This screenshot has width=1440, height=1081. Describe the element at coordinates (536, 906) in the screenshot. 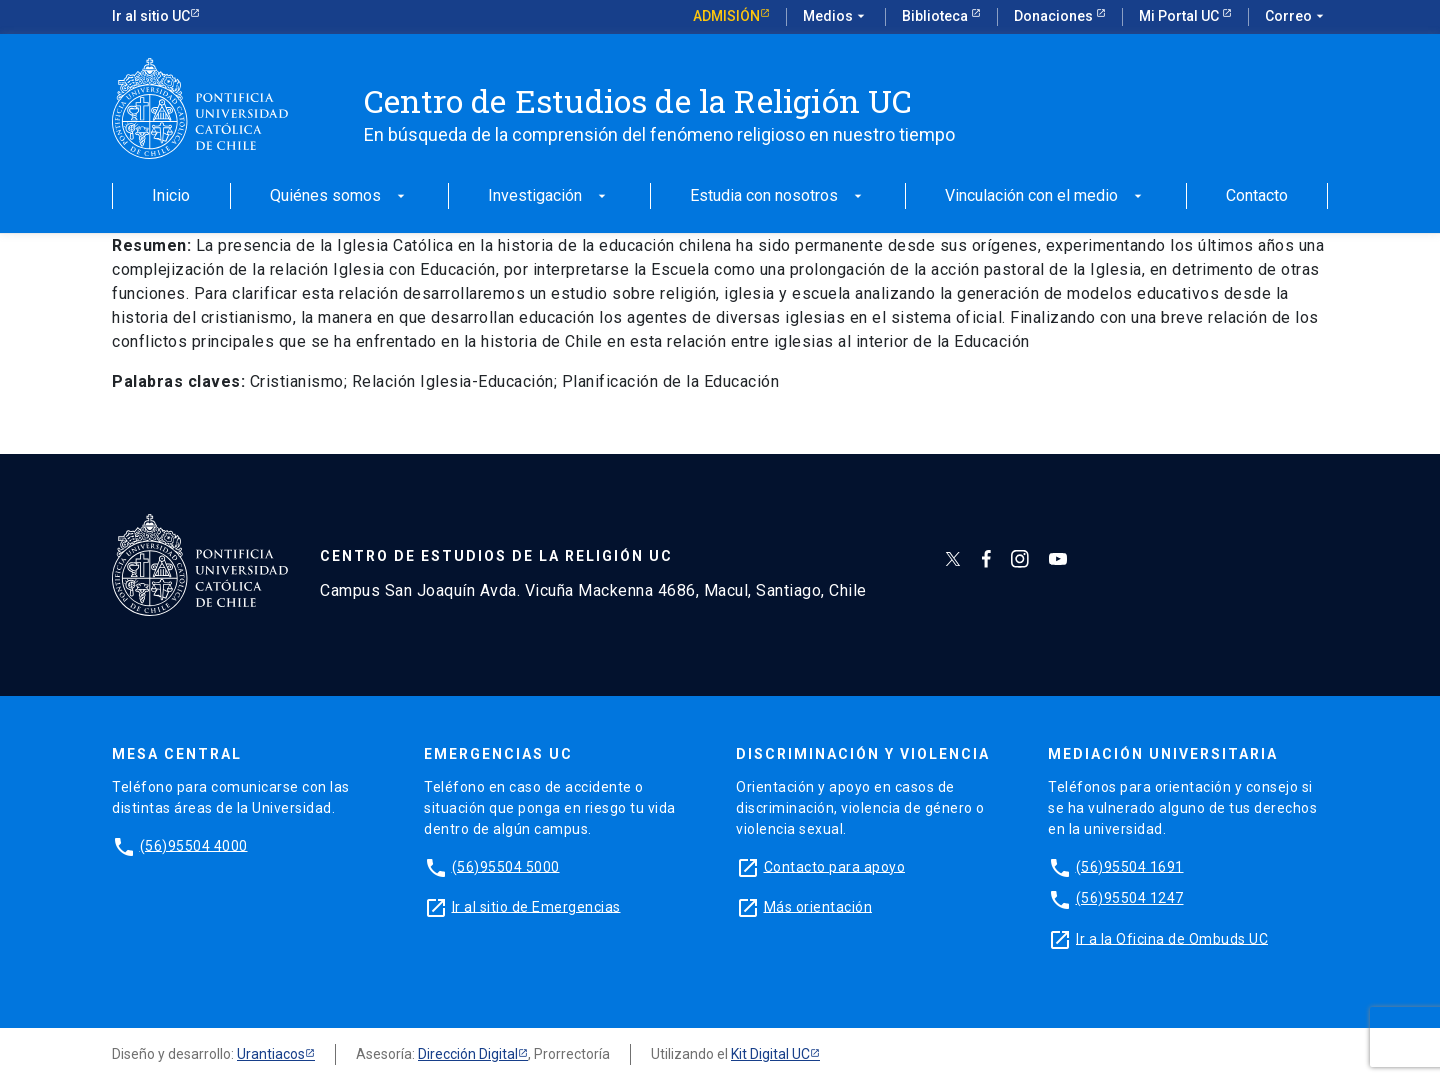

I see `Ir al sitio de Emergencias` at that location.